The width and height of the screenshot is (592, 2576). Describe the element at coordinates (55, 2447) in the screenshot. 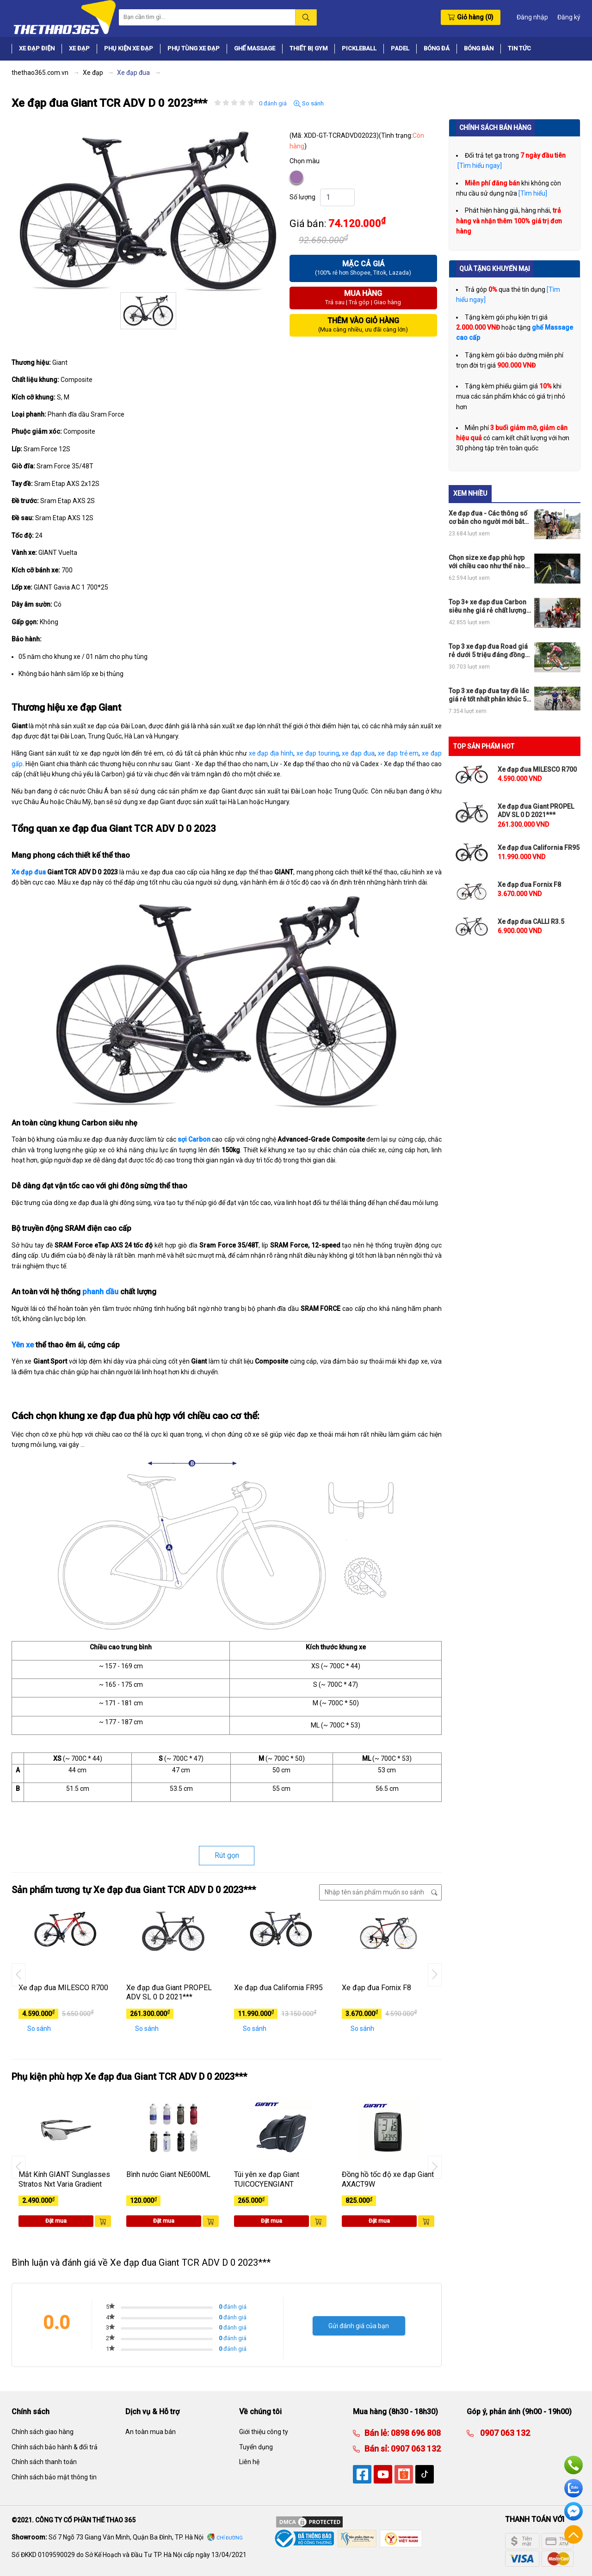

I see `Chính sách bảo hành & đổi trả` at that location.